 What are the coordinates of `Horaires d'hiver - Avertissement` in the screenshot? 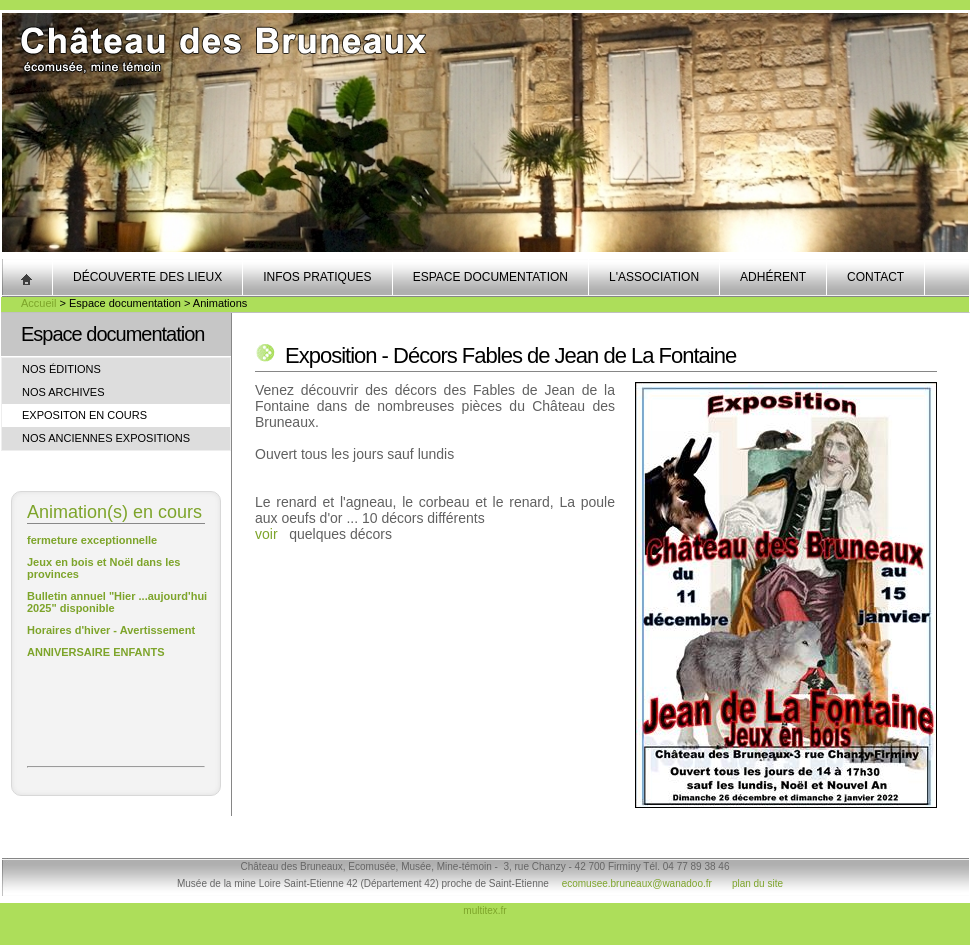 It's located at (111, 630).